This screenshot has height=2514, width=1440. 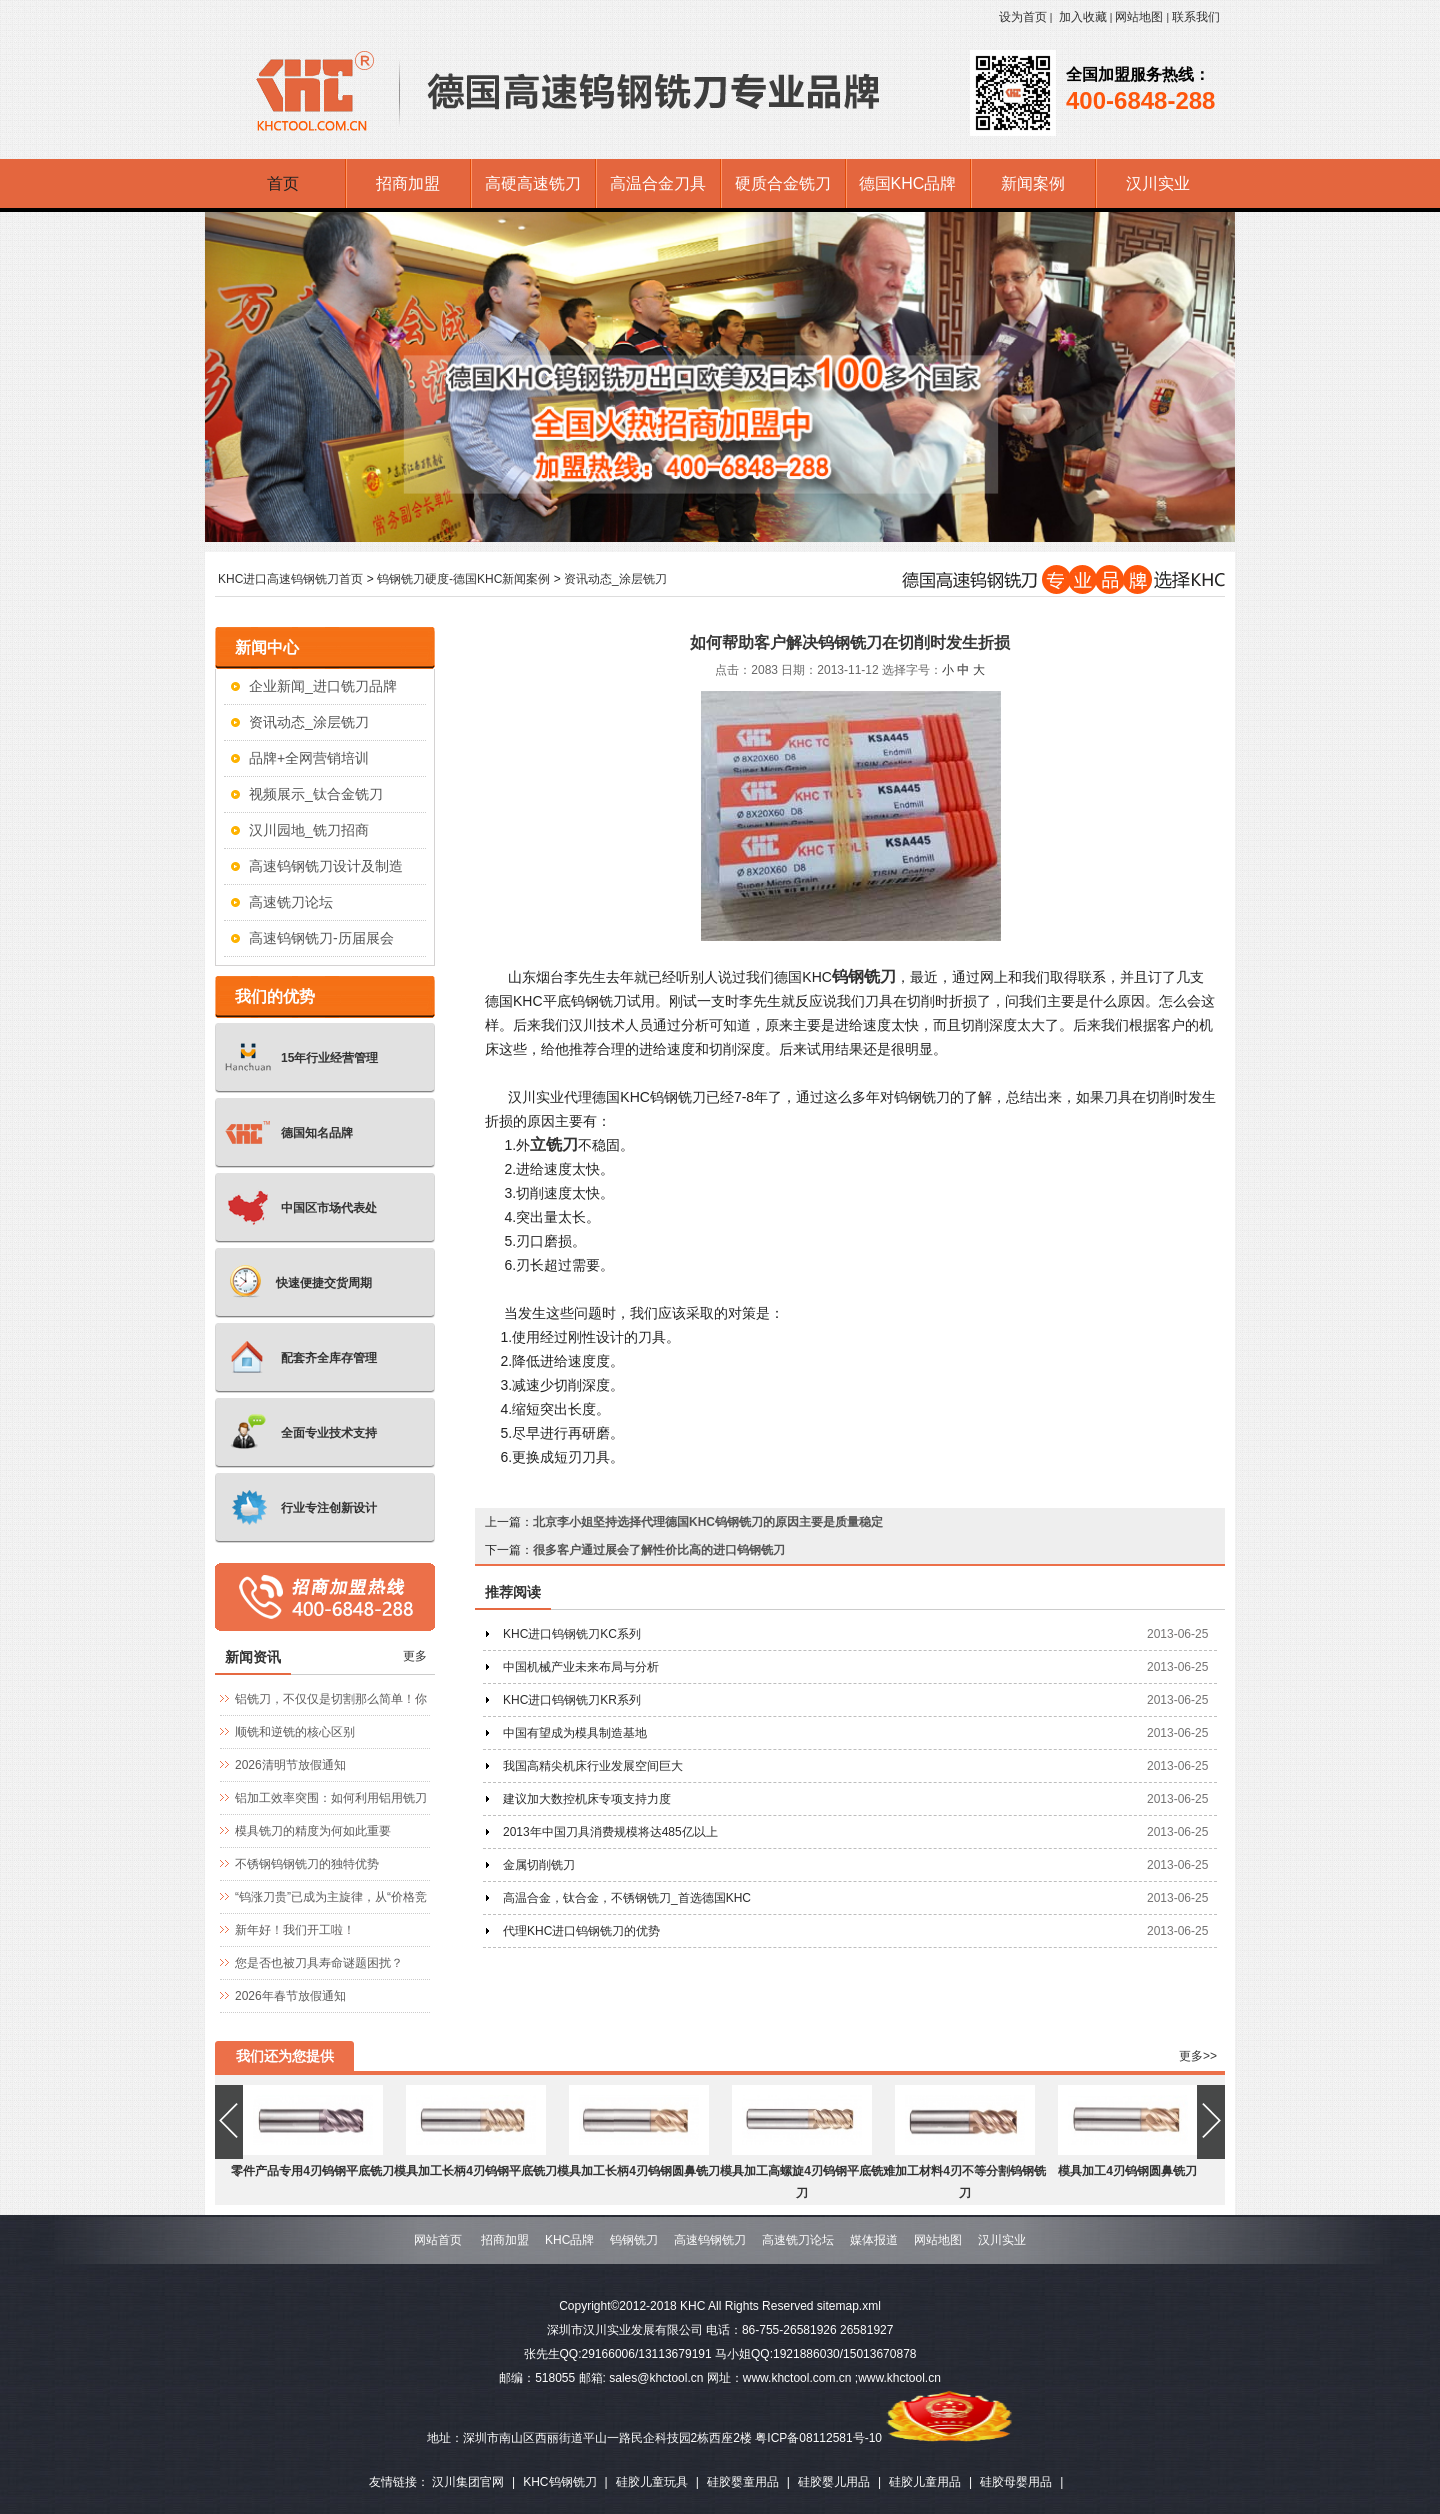 What do you see at coordinates (572, 1634) in the screenshot?
I see `KHC进口钨钢铣刀KC系列` at bounding box center [572, 1634].